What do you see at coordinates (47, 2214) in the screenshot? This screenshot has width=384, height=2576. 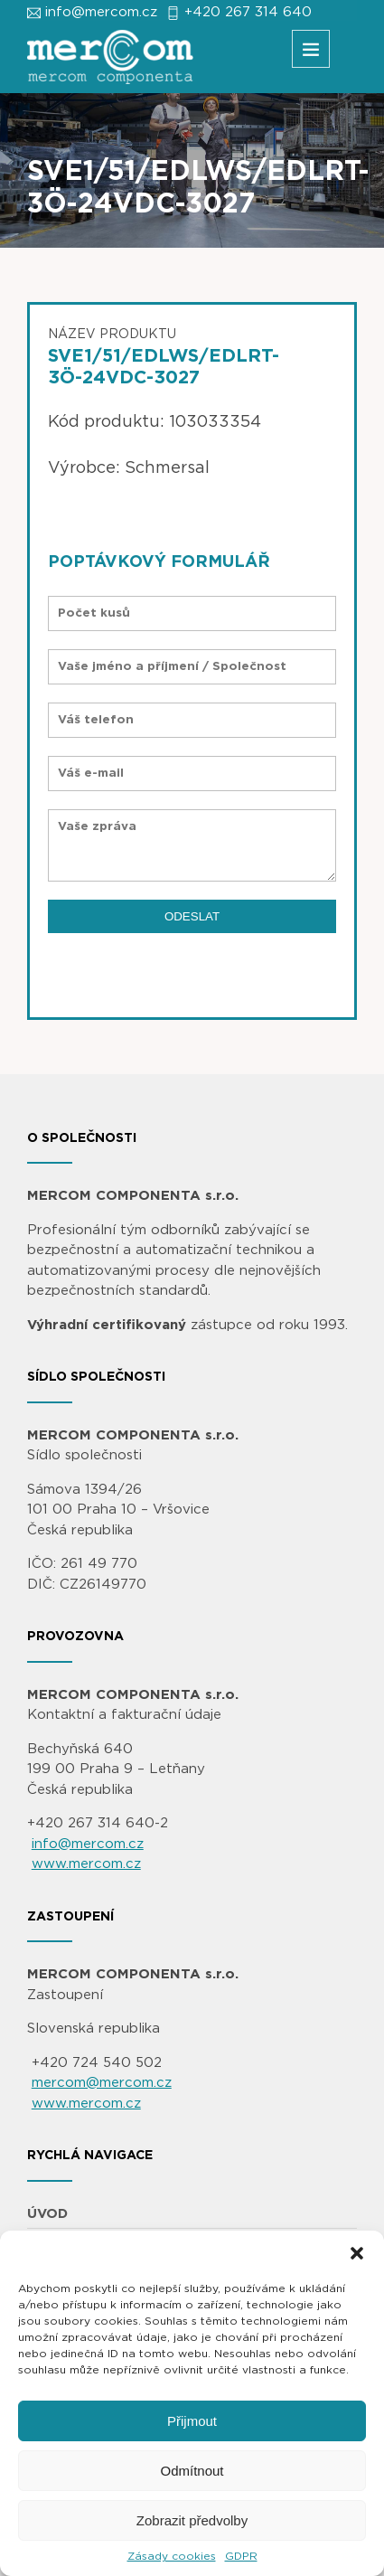 I see `ÚVOD` at bounding box center [47, 2214].